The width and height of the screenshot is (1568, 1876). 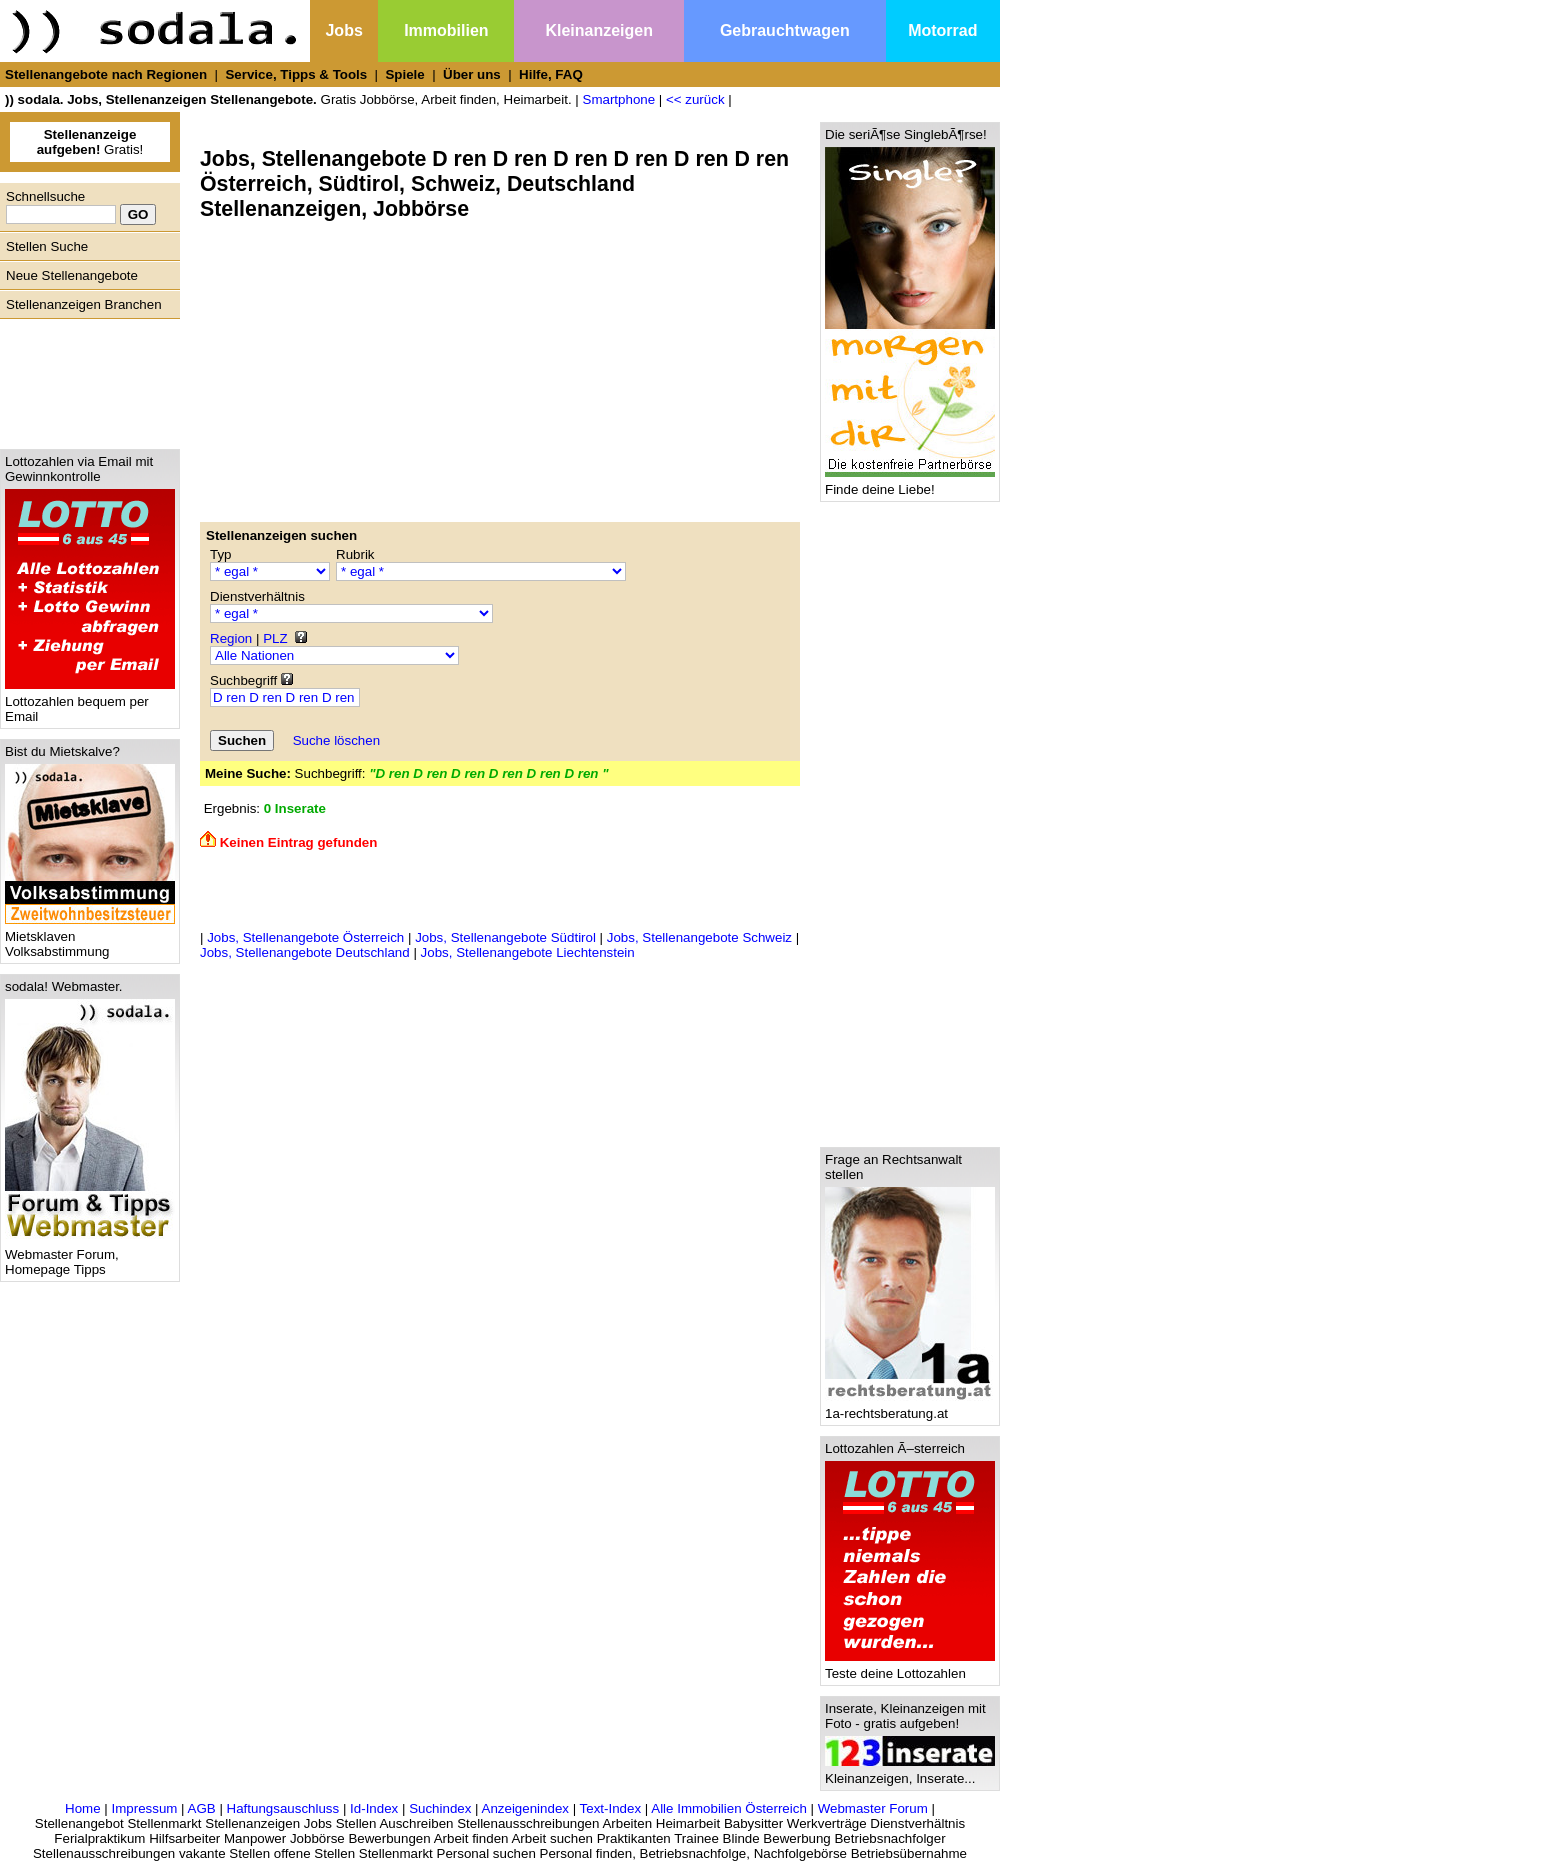 I want to click on Impressum, so click(x=144, y=1808).